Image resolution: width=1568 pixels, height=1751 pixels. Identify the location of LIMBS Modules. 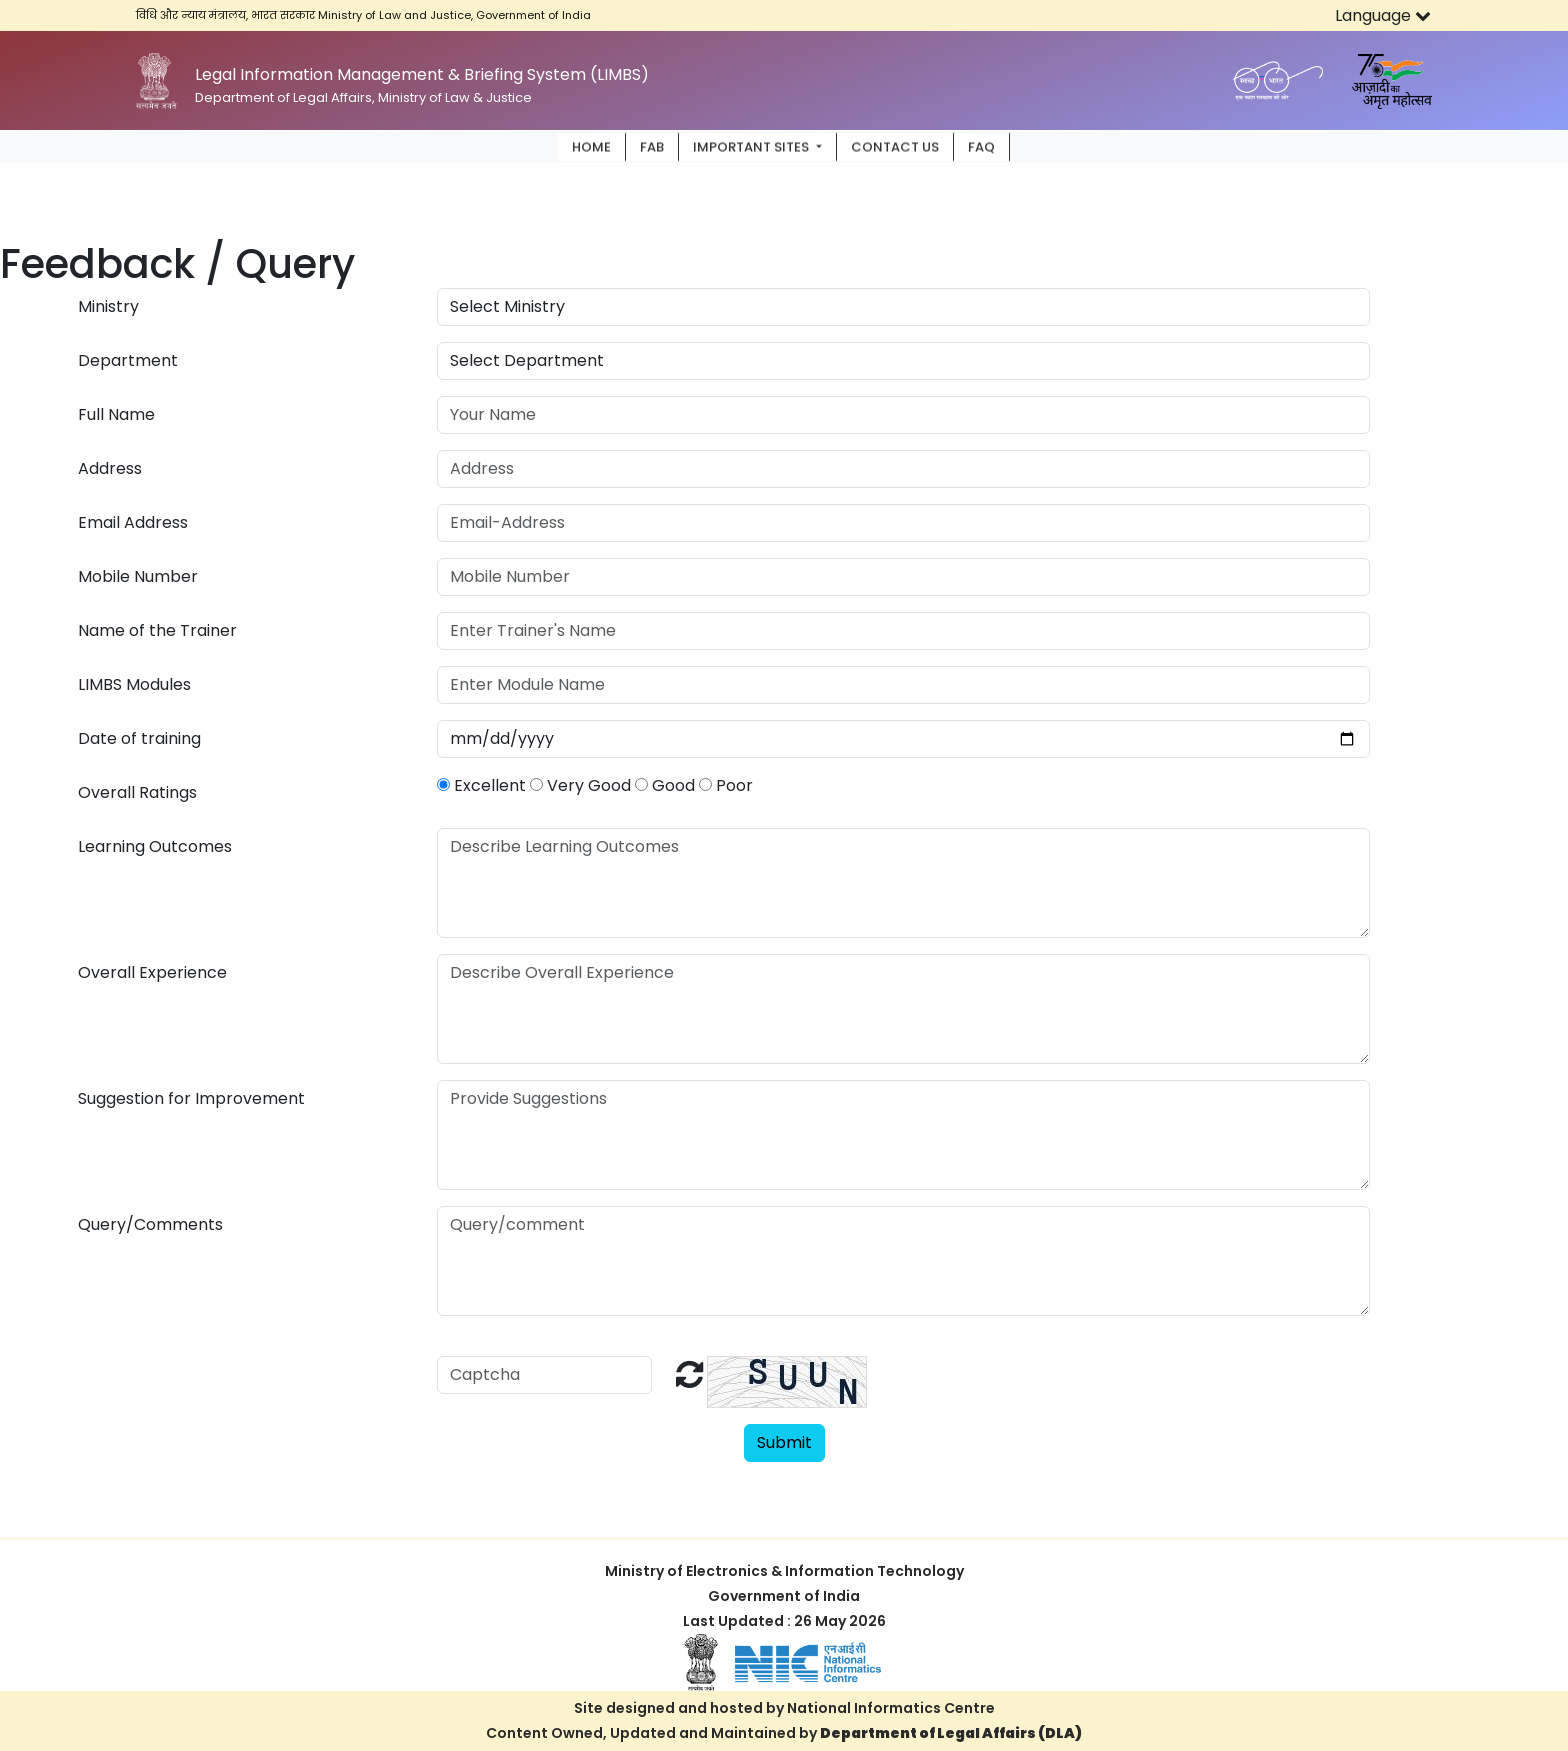
(134, 684).